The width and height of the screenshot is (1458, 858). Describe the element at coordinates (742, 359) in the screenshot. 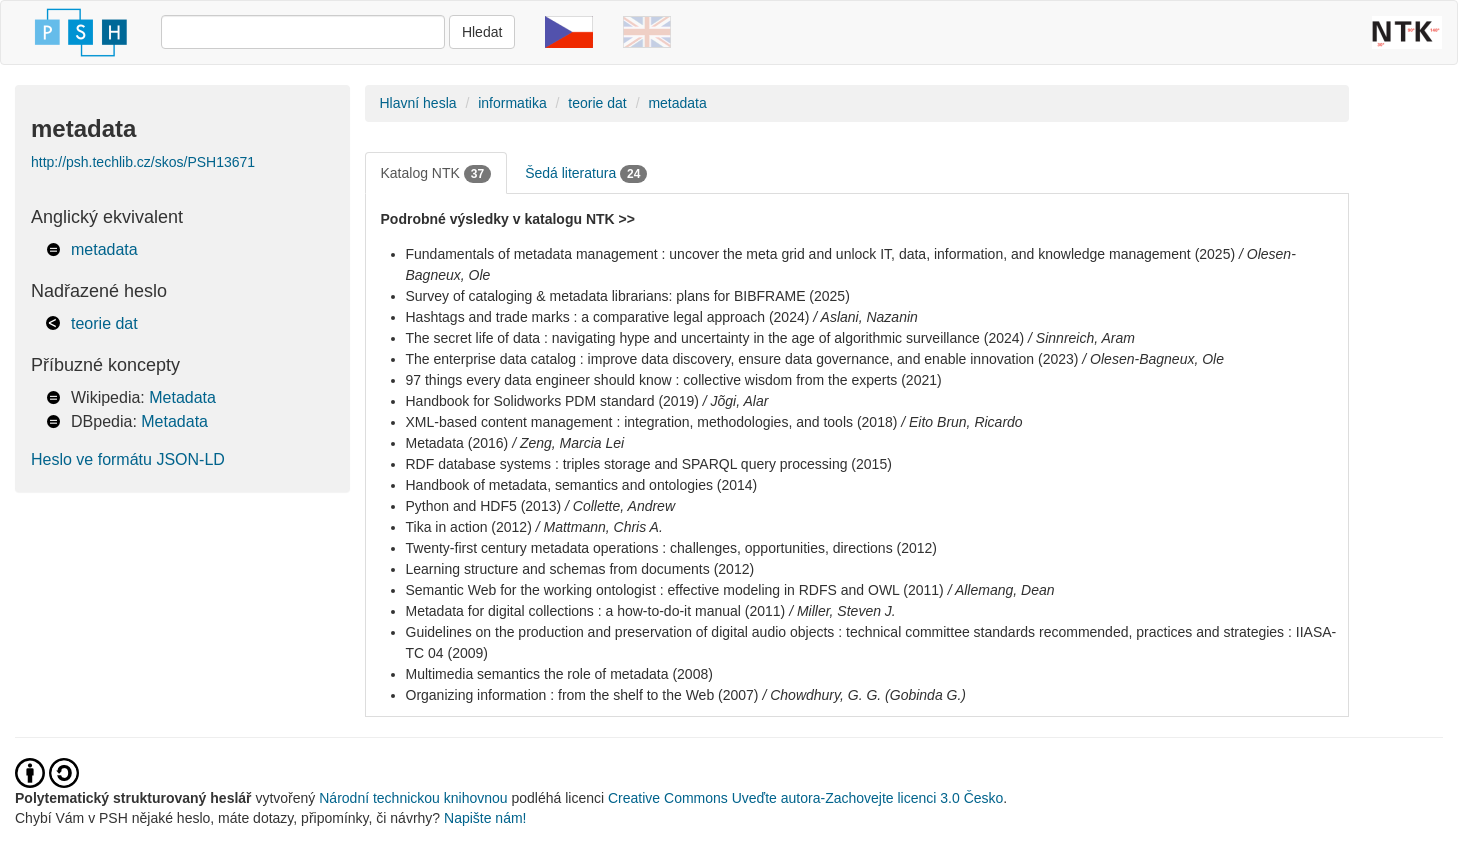

I see `The enterprise data catalog : improve data discovery, ensure data governance, and enable innovation (2023)` at that location.